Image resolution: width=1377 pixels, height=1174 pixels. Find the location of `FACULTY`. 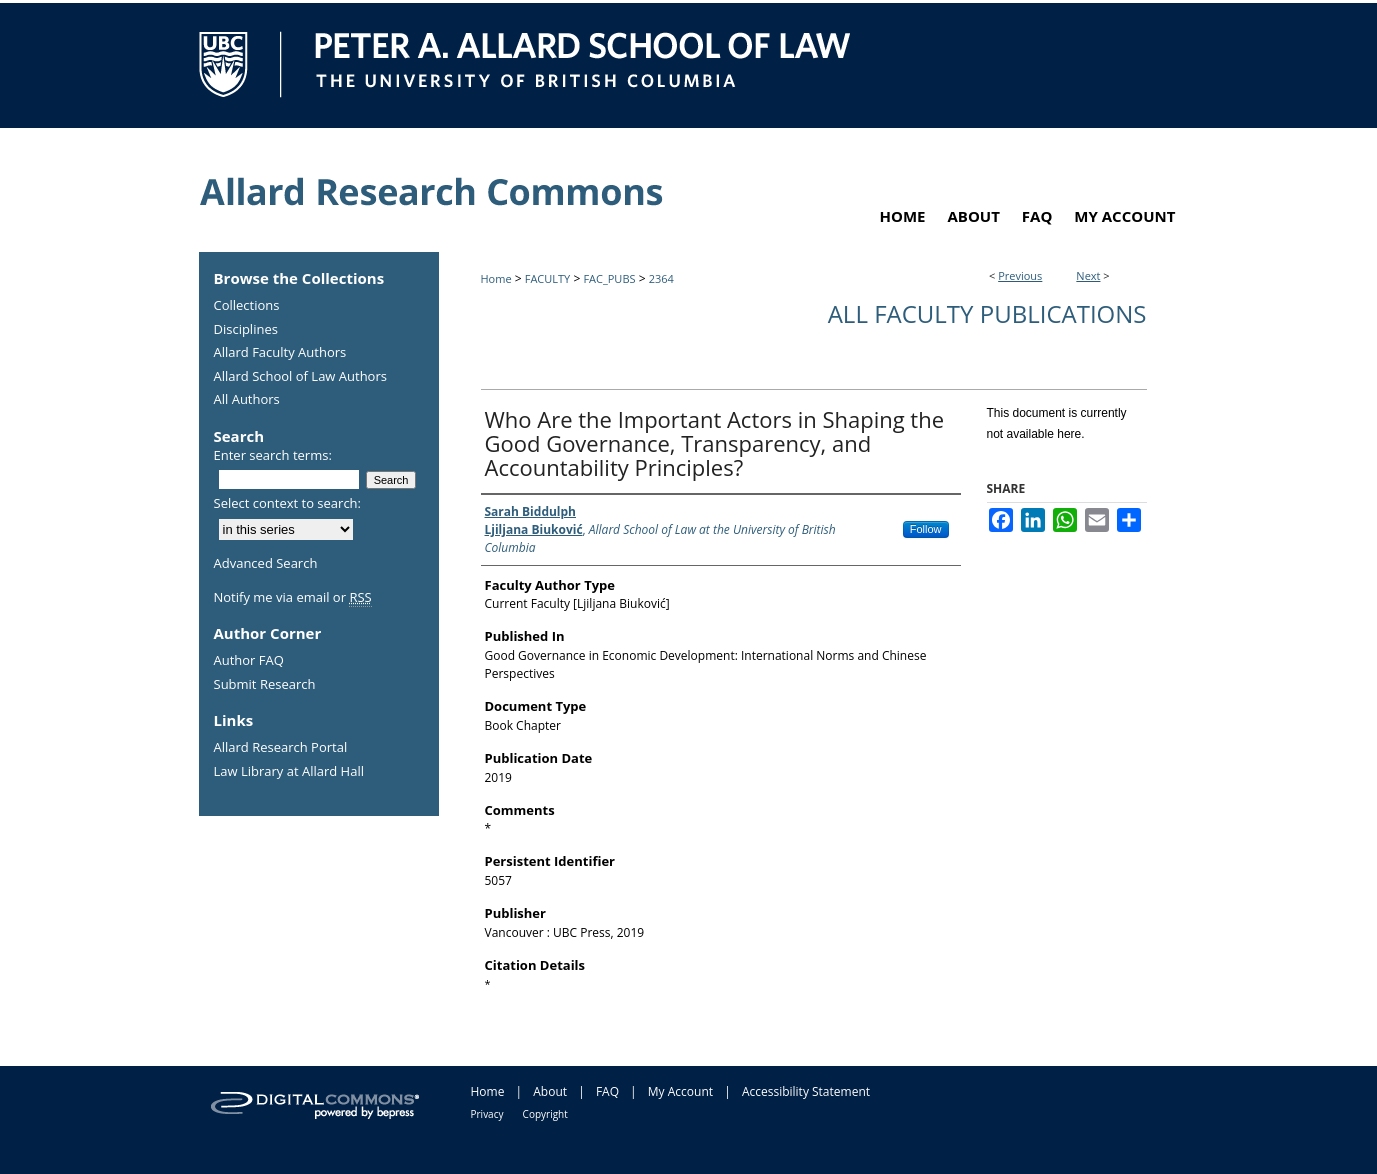

FACULTY is located at coordinates (548, 278).